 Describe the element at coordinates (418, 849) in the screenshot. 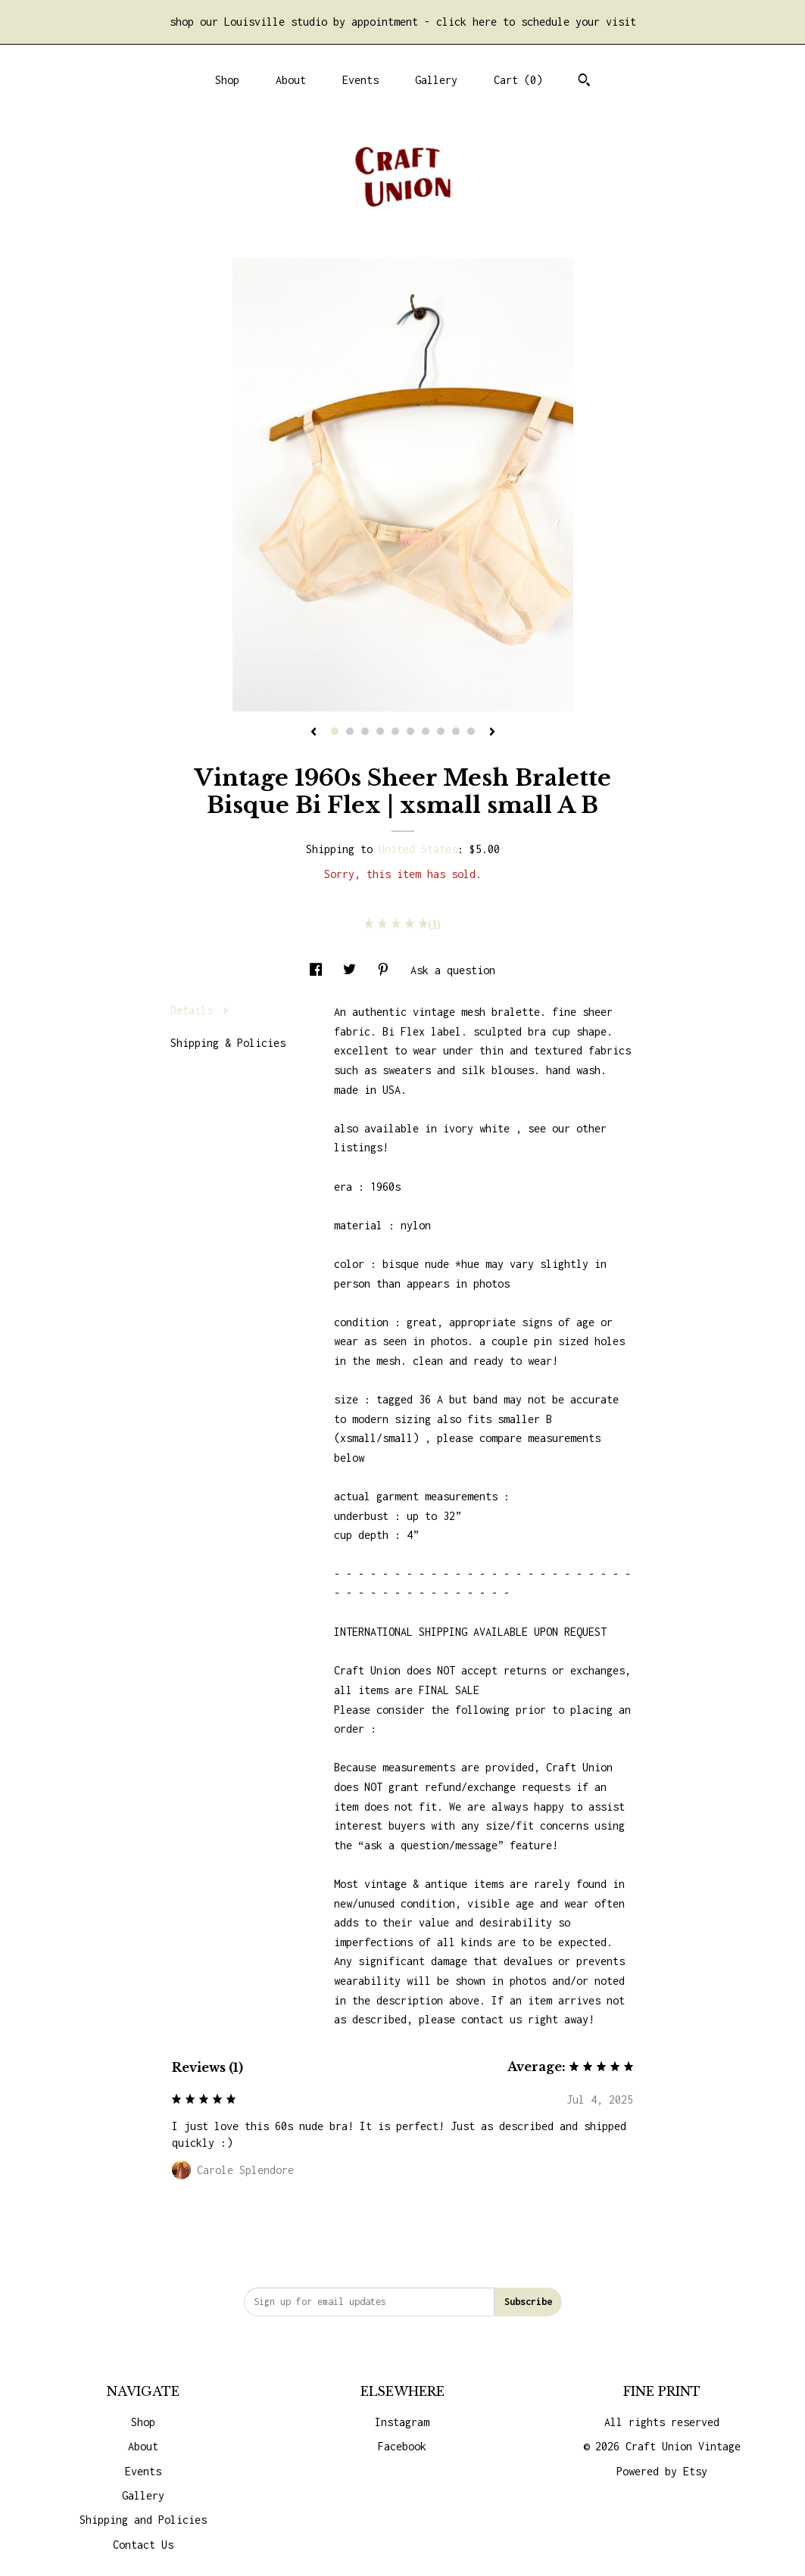

I see `United States` at that location.